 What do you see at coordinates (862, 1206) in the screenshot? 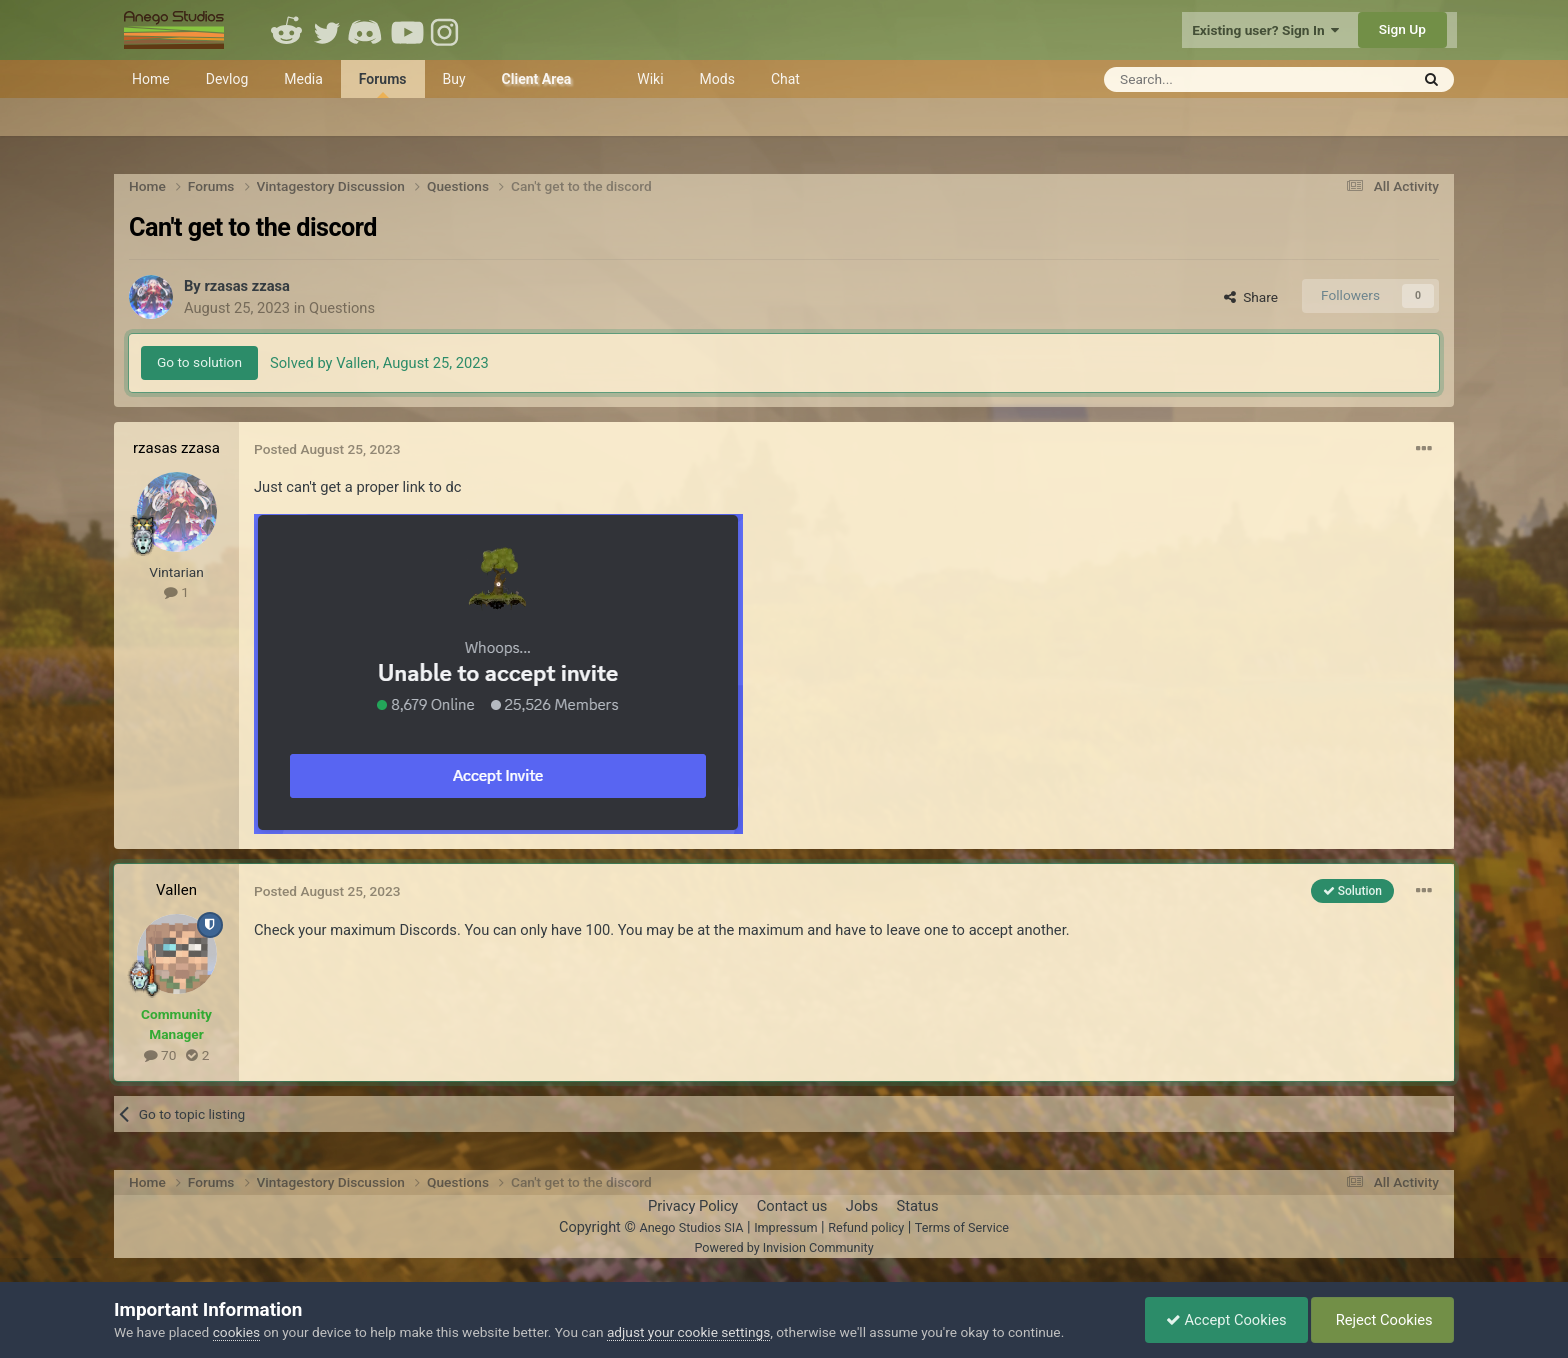
I see `Jobs` at bounding box center [862, 1206].